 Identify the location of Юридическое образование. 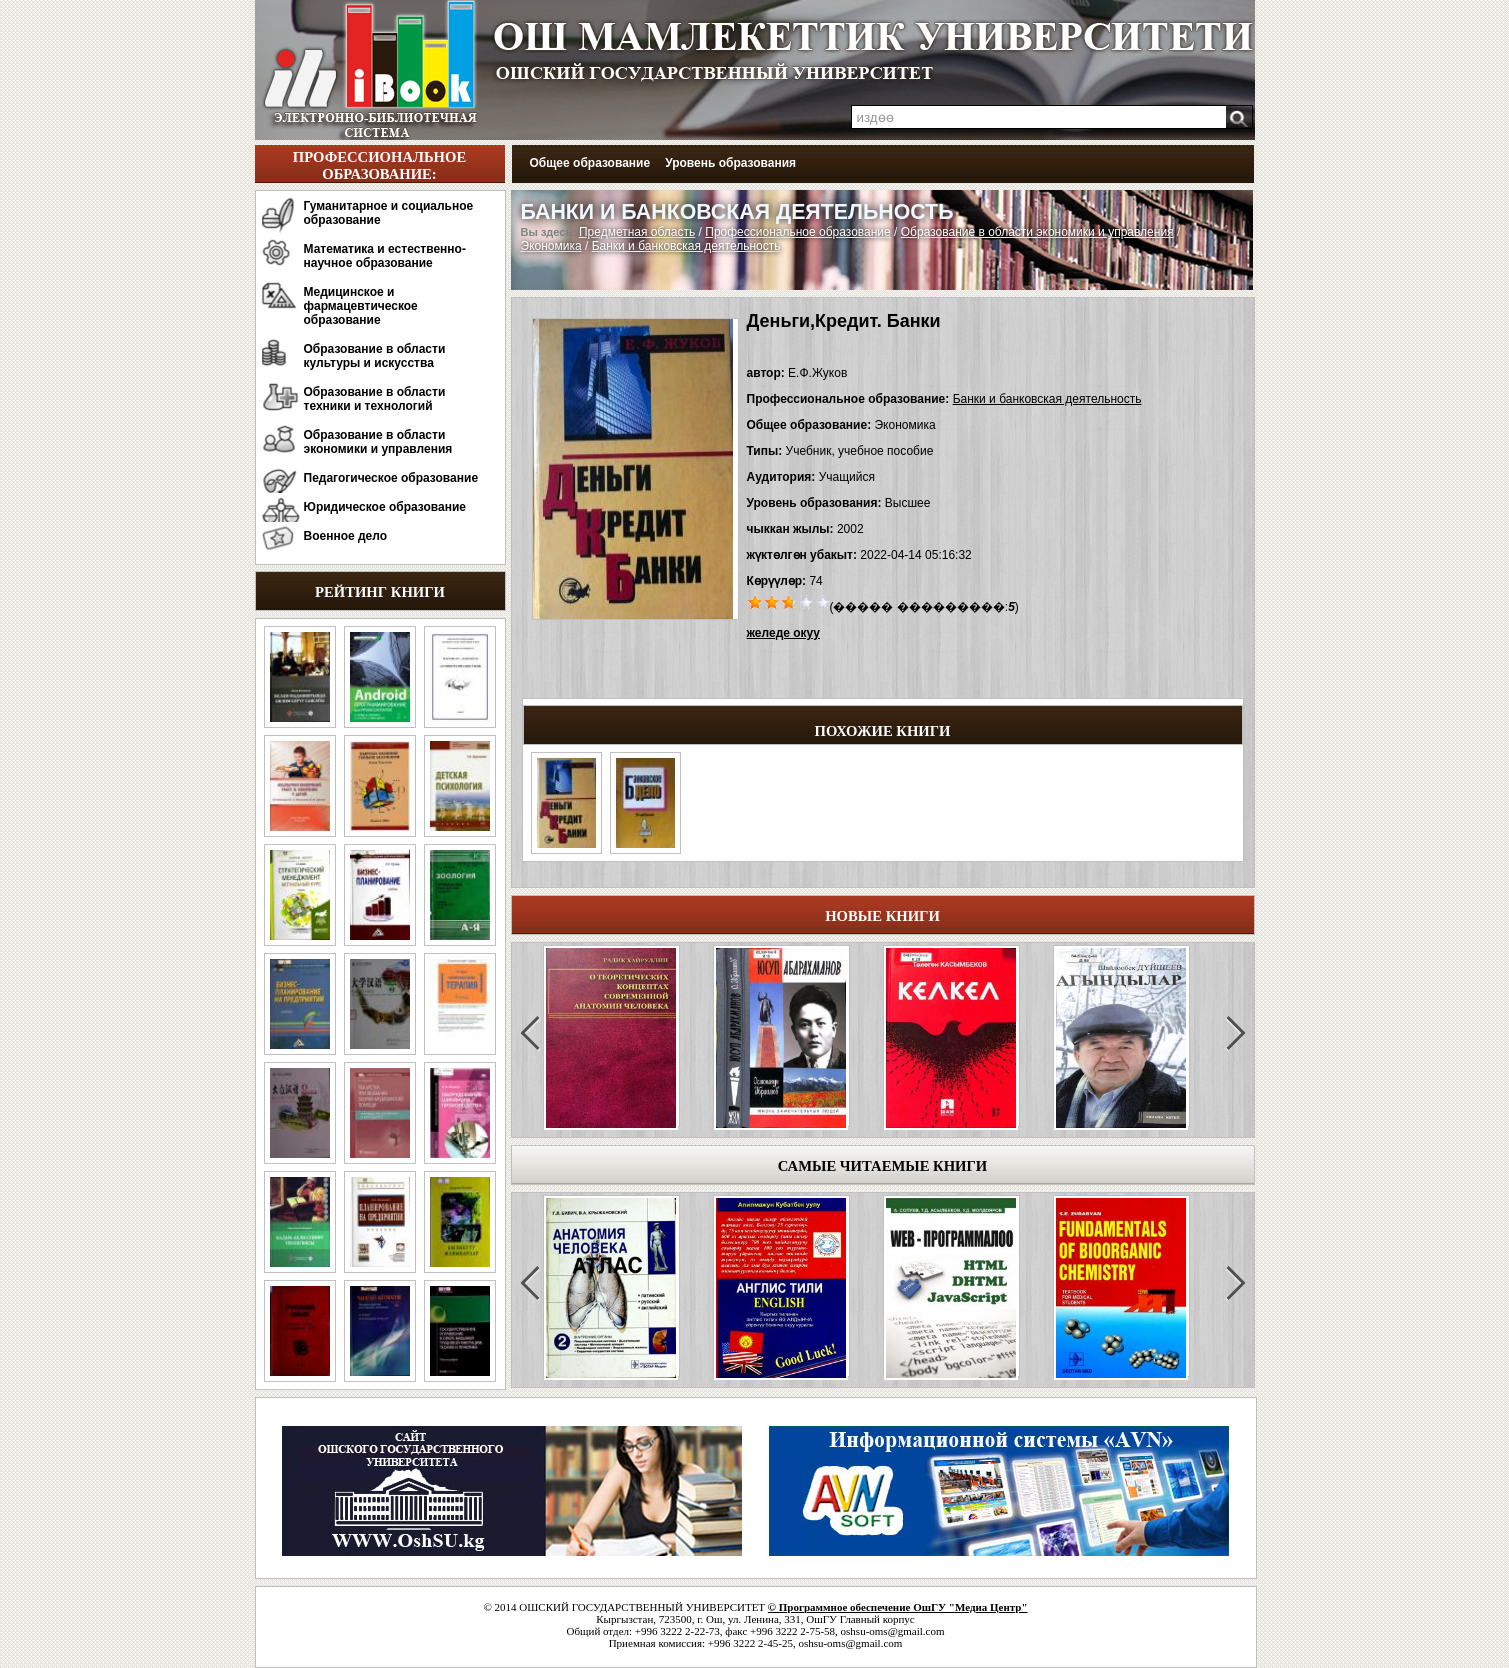
(385, 507).